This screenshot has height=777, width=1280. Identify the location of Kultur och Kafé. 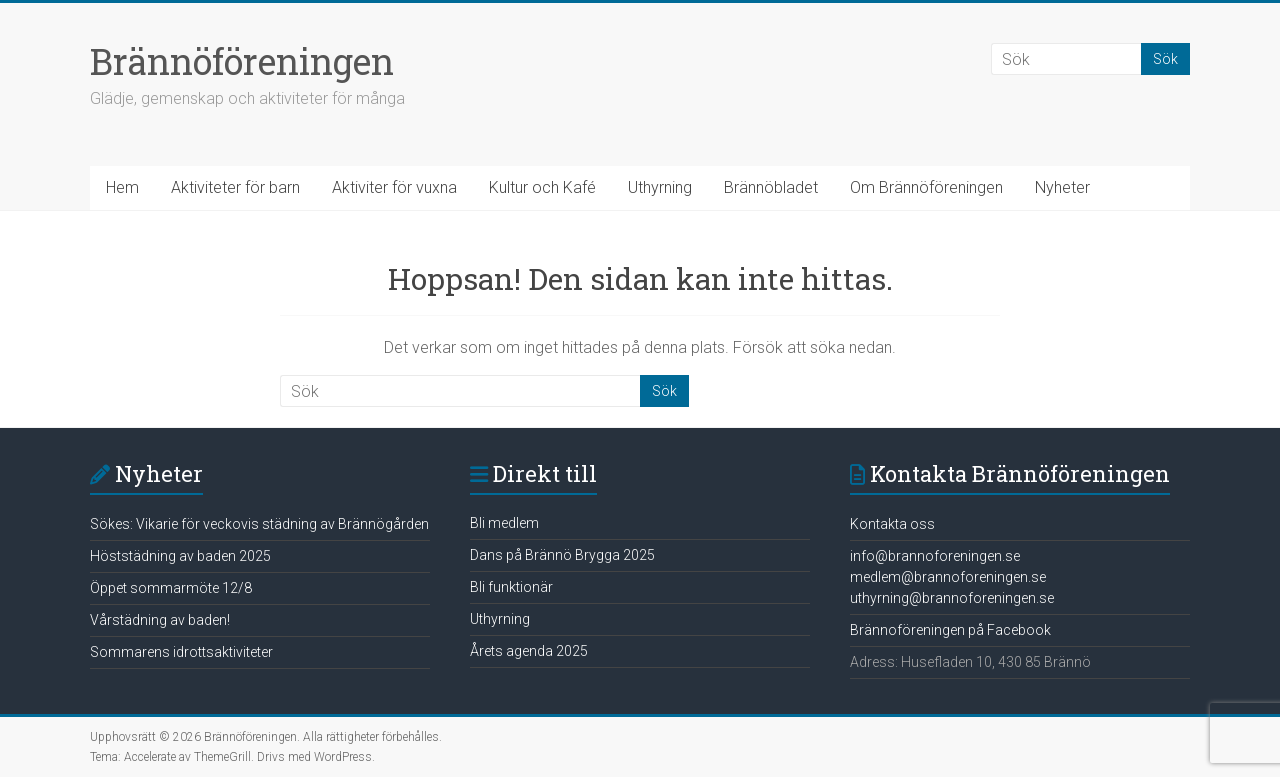
(542, 187).